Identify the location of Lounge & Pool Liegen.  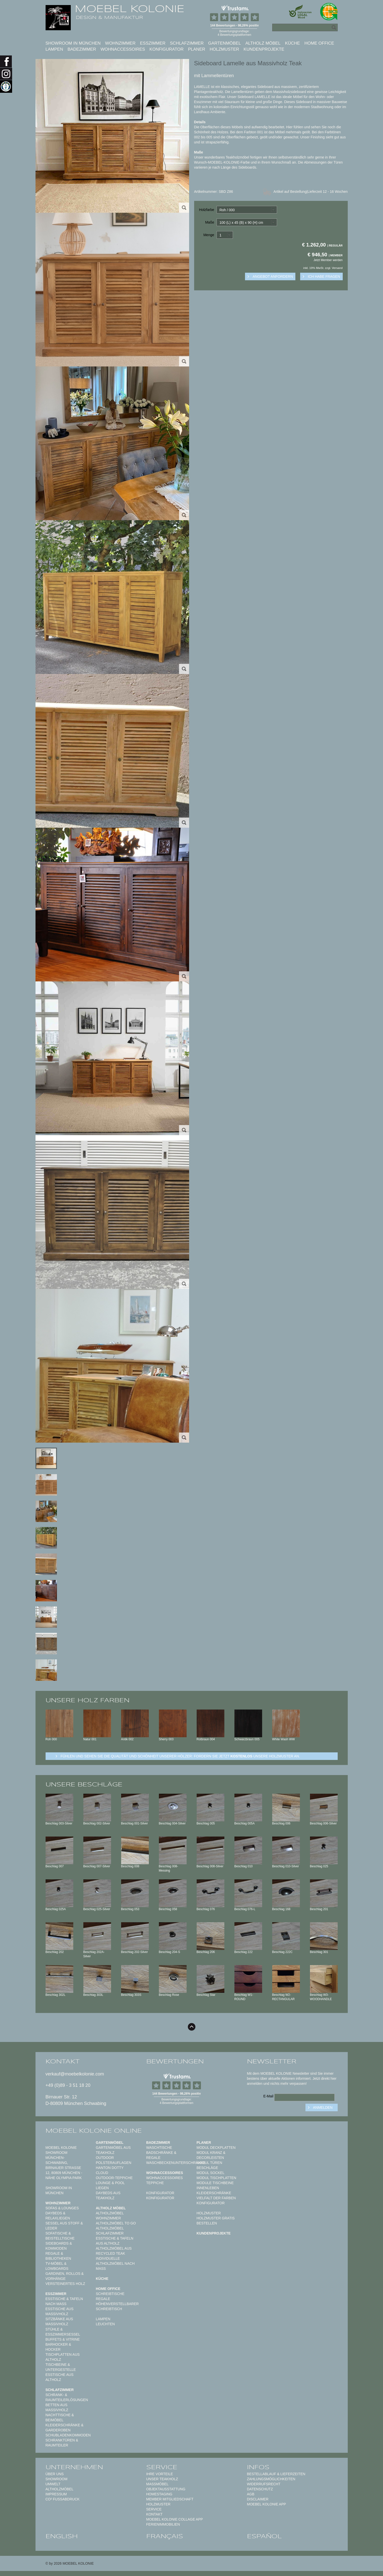
(110, 2185).